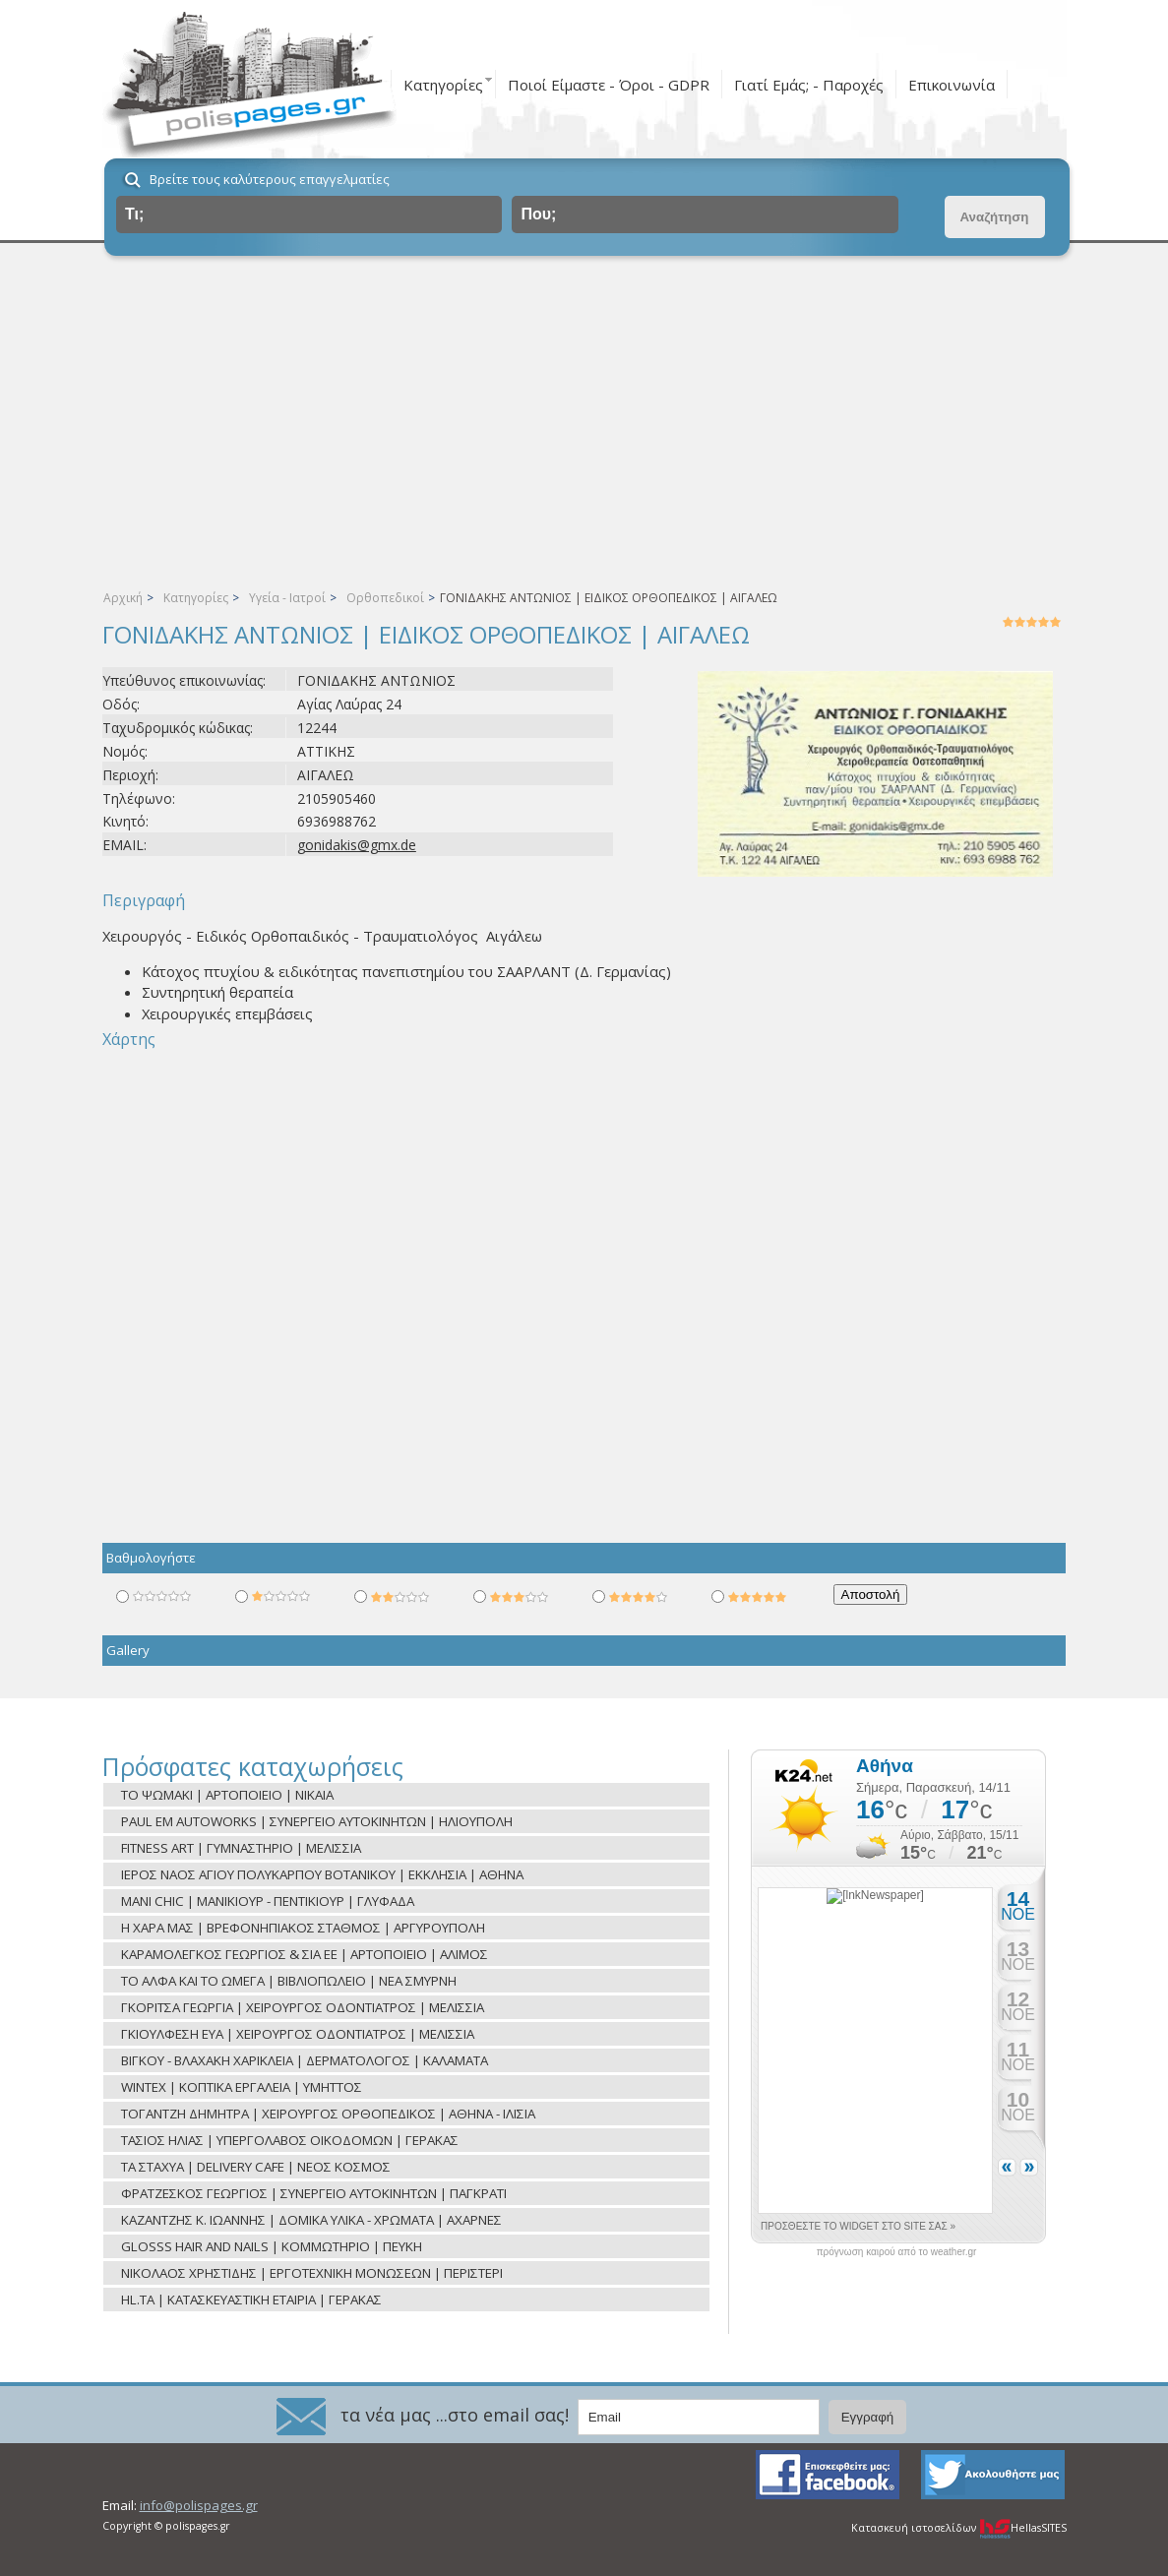 Image resolution: width=1168 pixels, height=2576 pixels. Describe the element at coordinates (199, 2505) in the screenshot. I see `info@polispages.gr` at that location.